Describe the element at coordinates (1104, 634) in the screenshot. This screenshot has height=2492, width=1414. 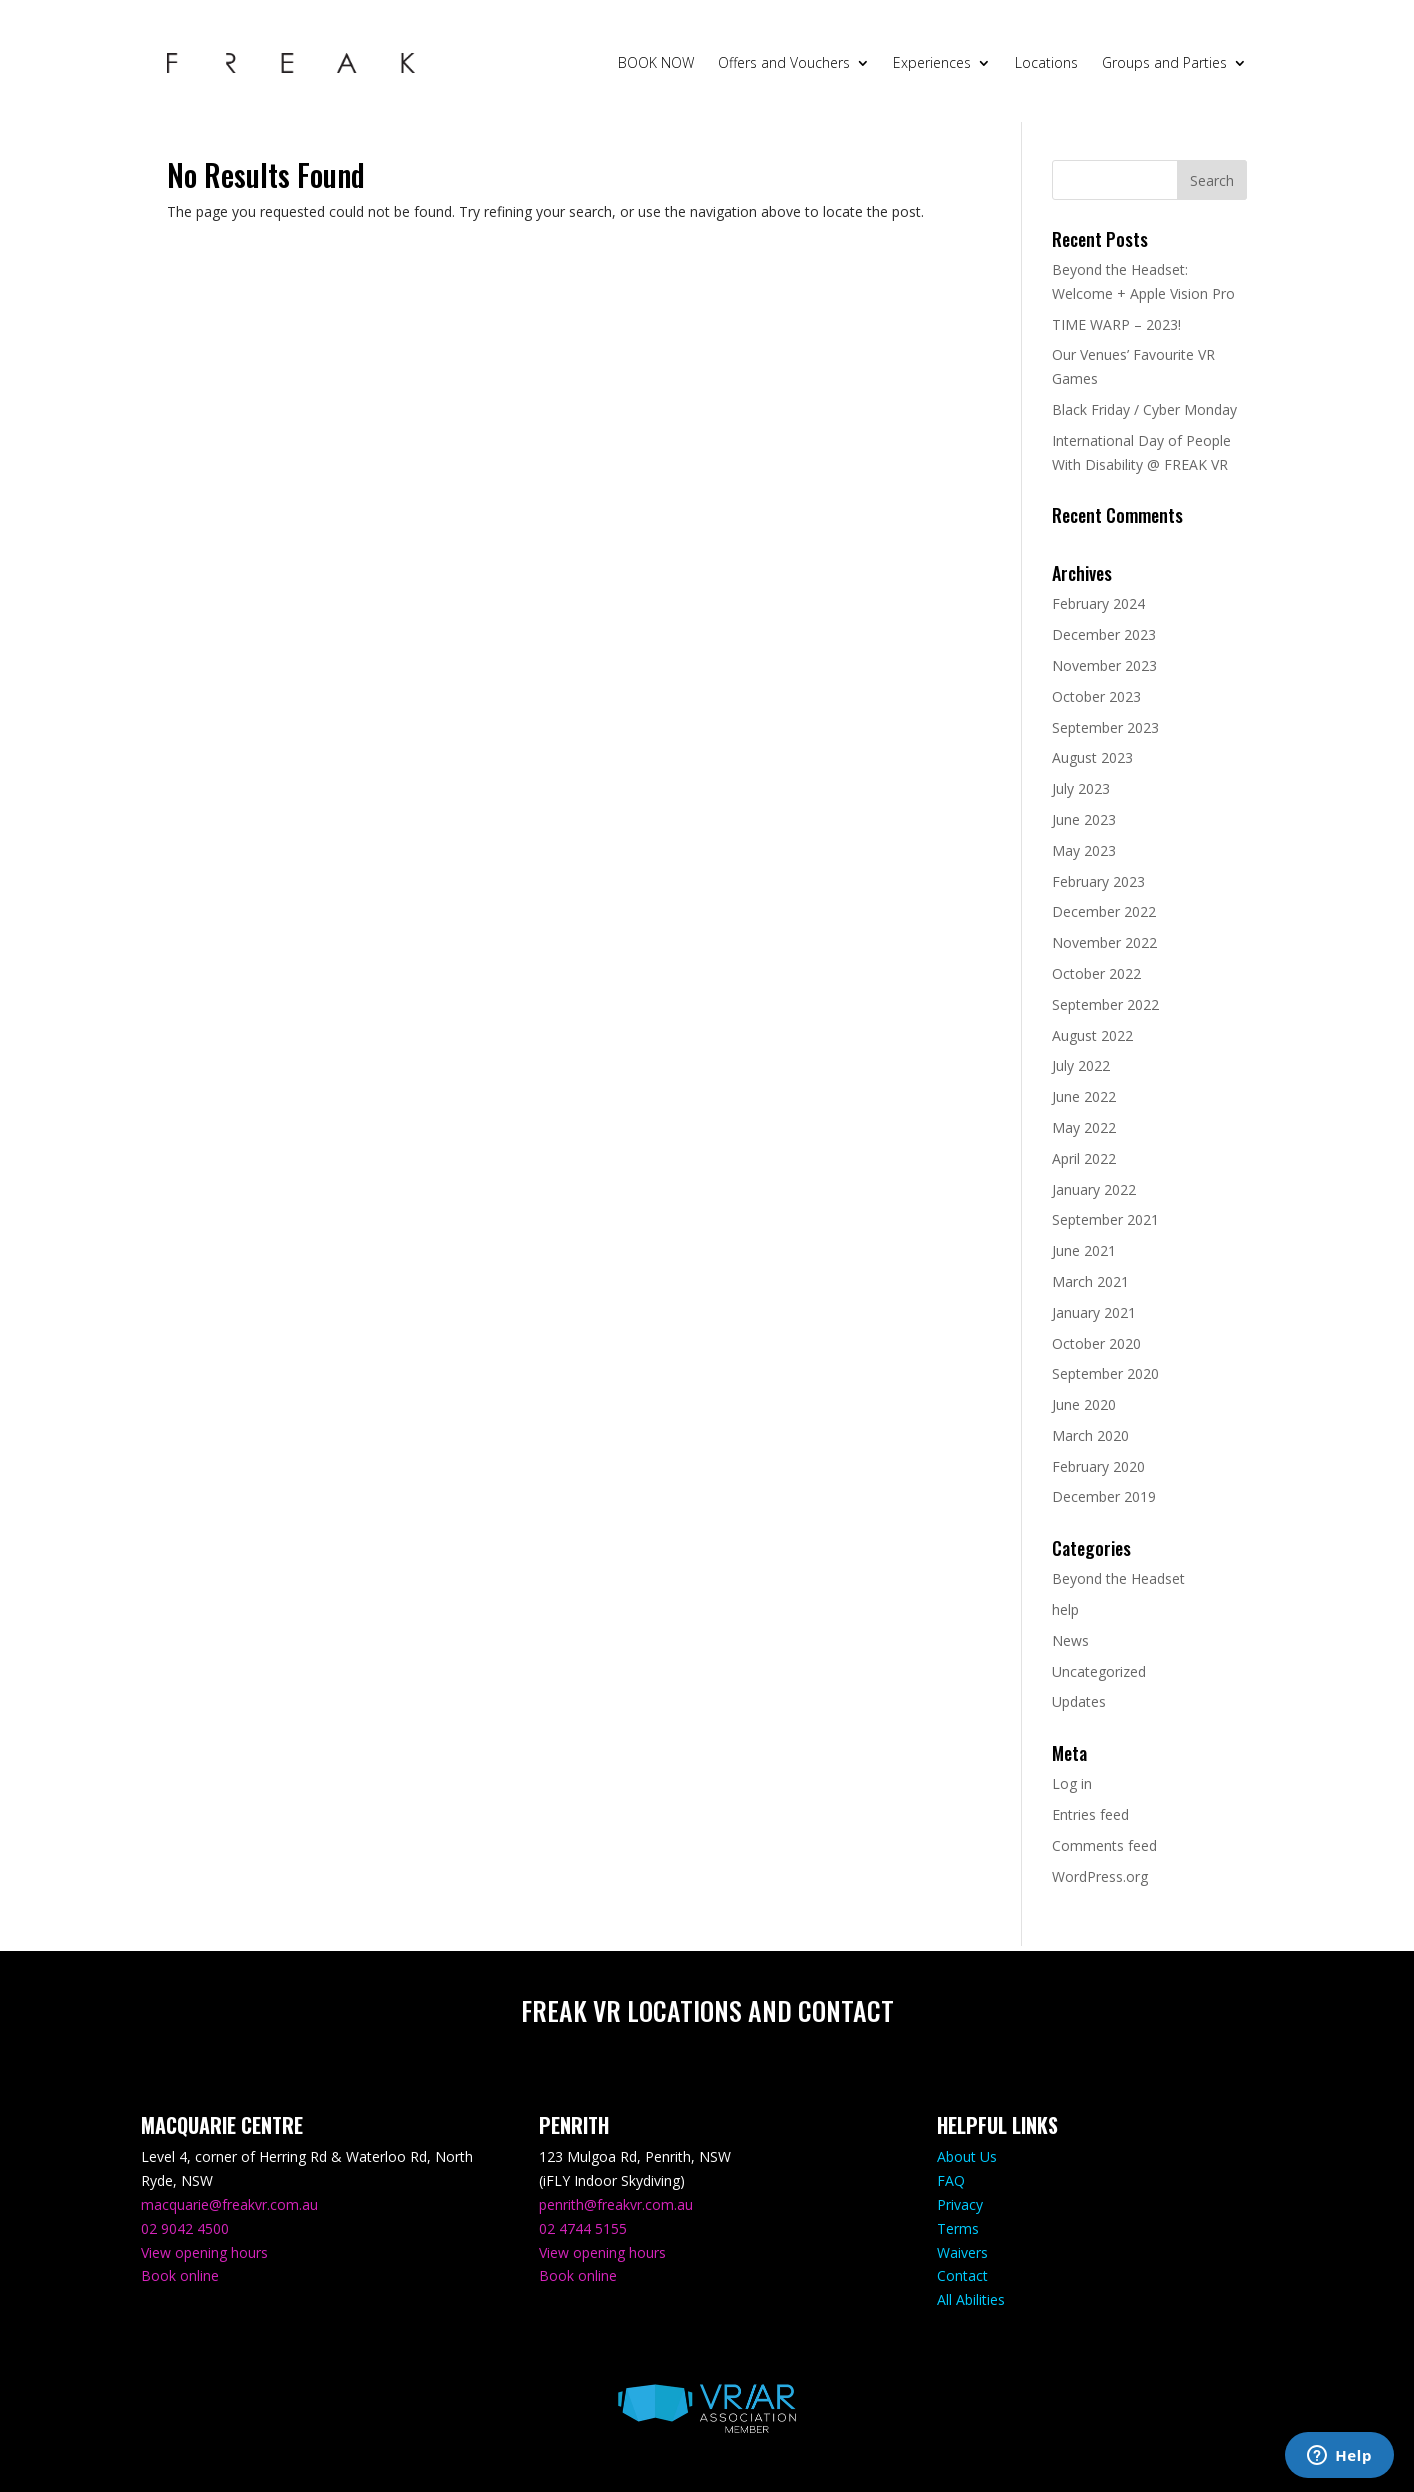
I see `December 2023` at that location.